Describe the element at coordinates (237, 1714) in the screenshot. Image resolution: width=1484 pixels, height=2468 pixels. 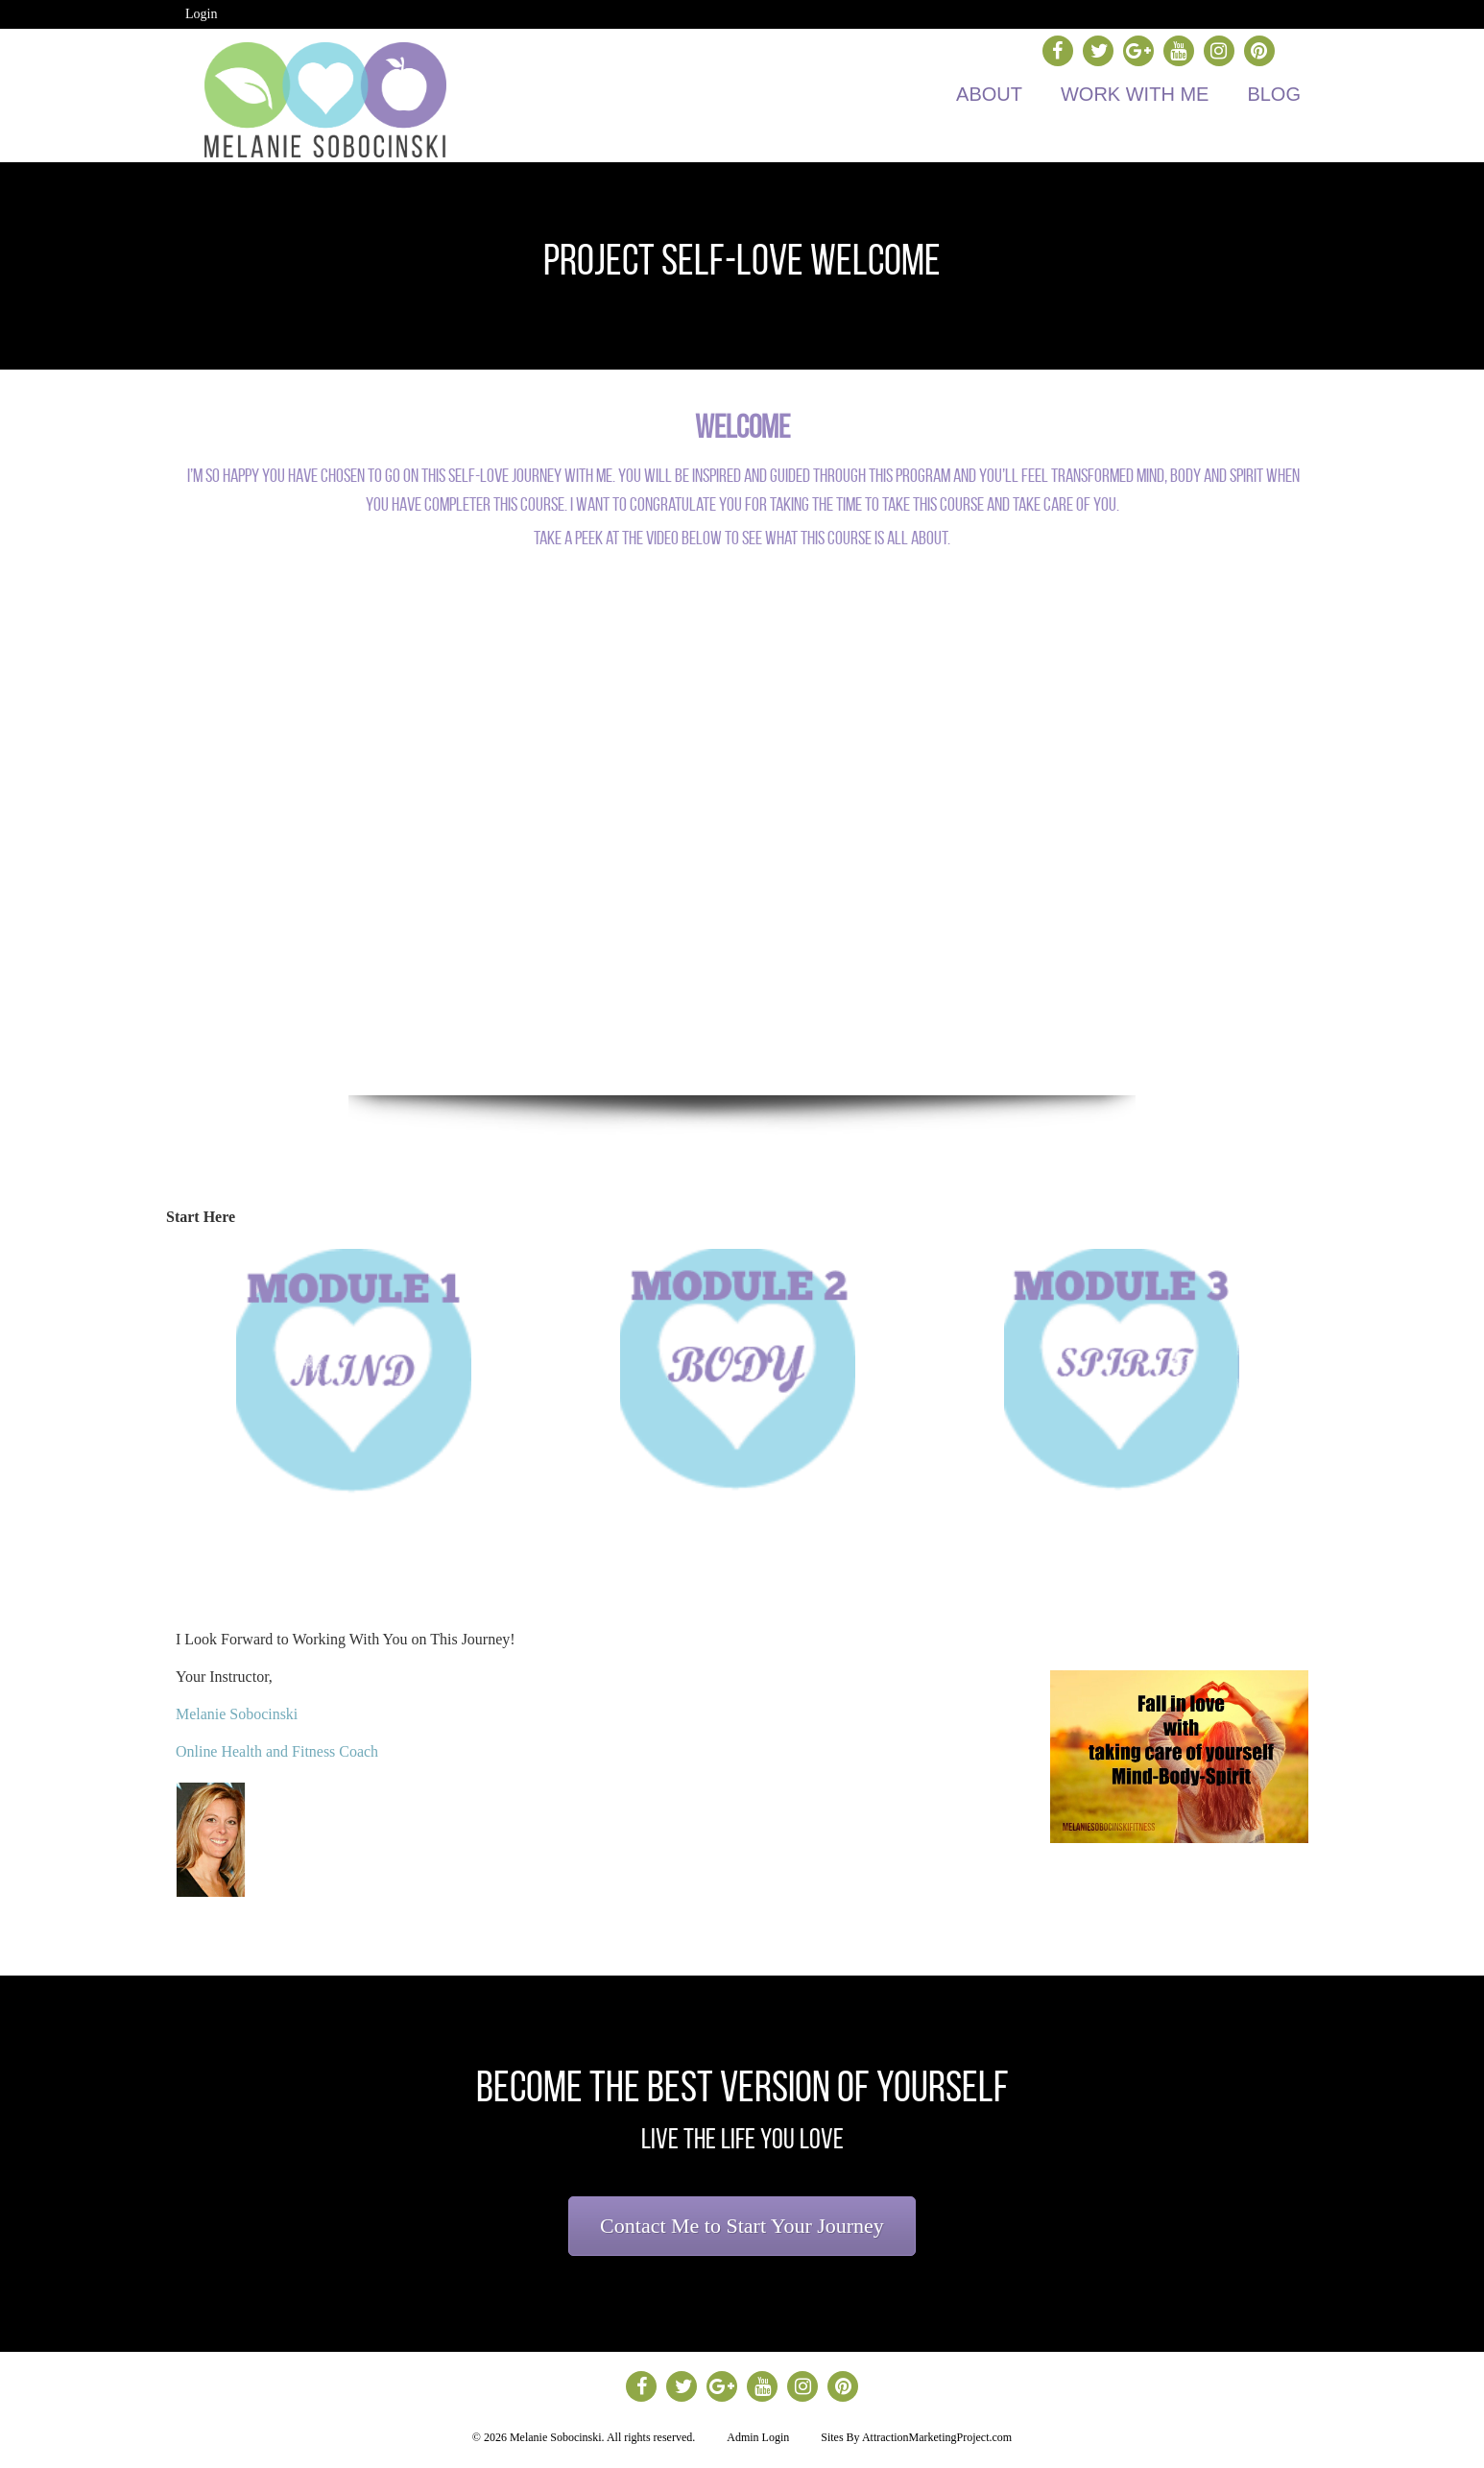
I see `Melanie Sobocinski` at that location.